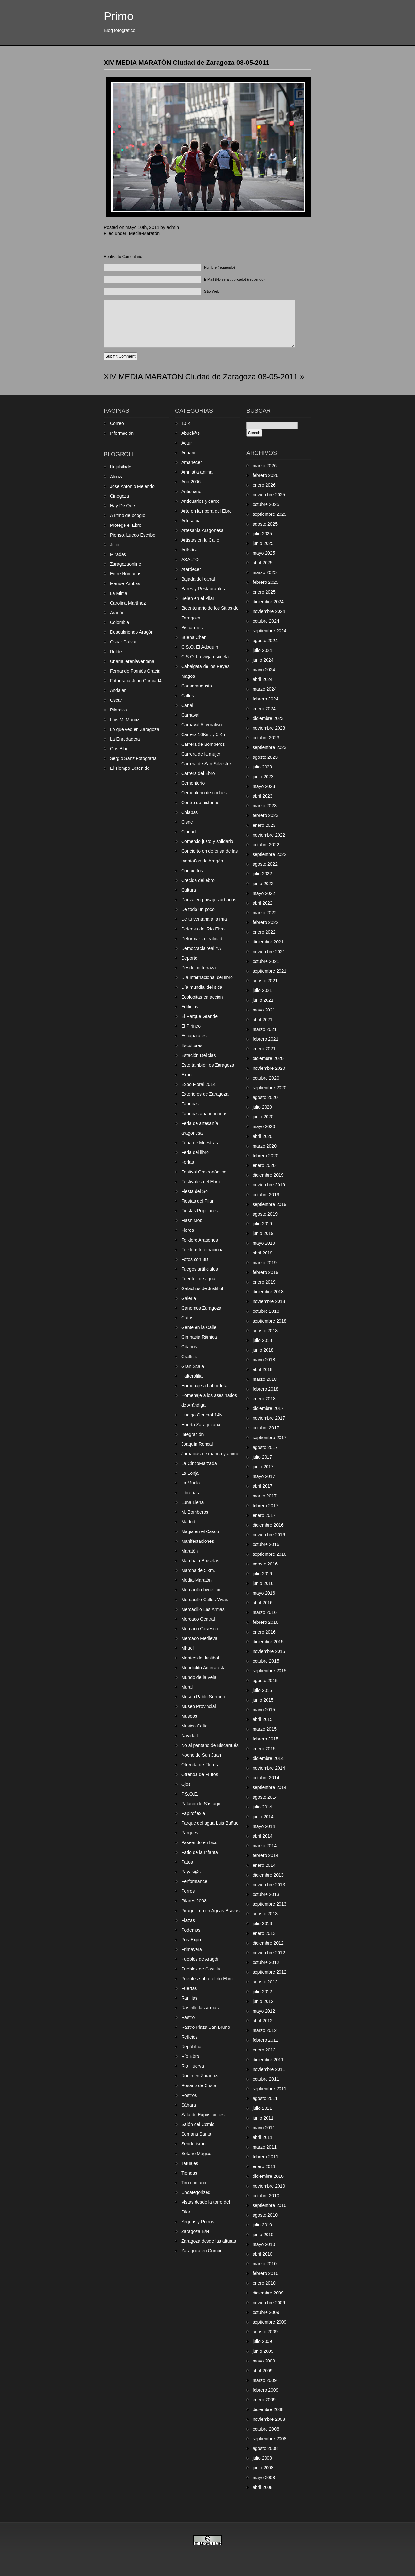  What do you see at coordinates (189, 1356) in the screenshot?
I see `Graffitis` at bounding box center [189, 1356].